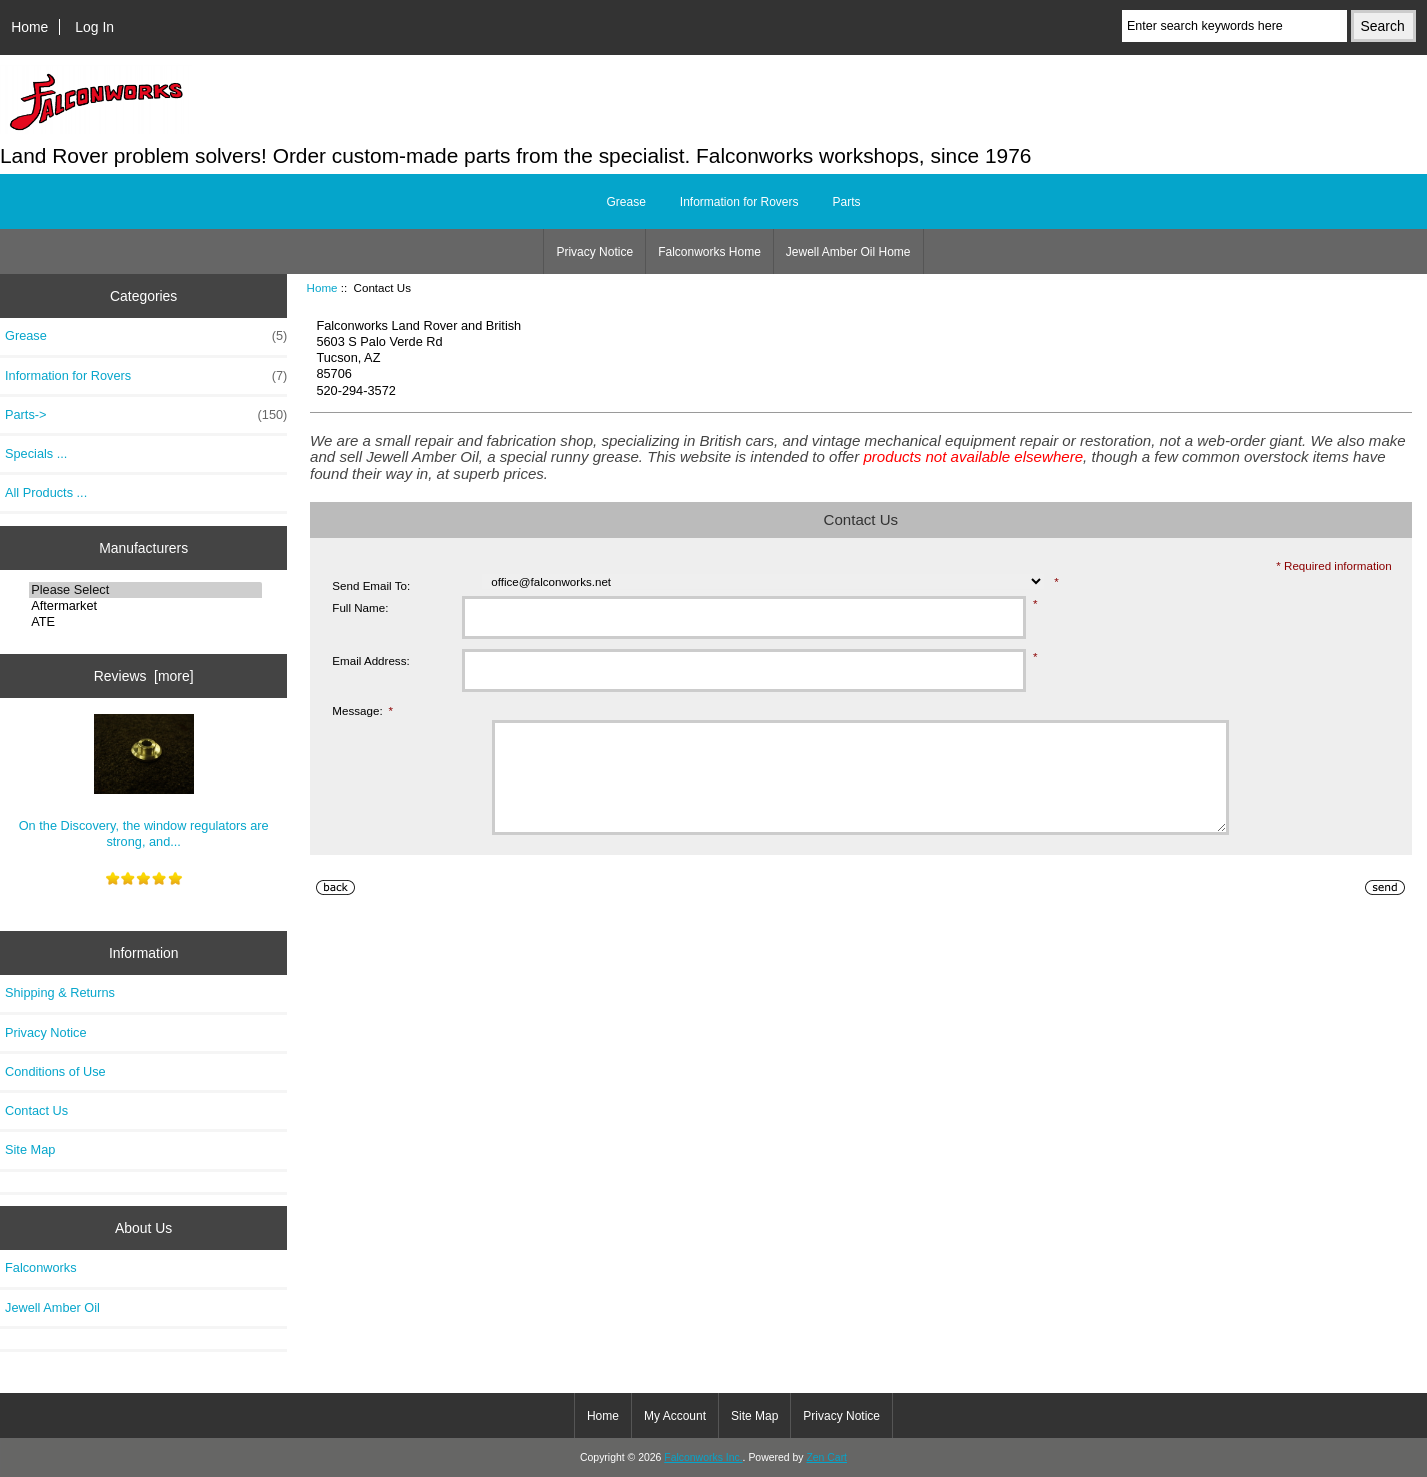  What do you see at coordinates (52, 1307) in the screenshot?
I see `Jewell Amber Oil` at bounding box center [52, 1307].